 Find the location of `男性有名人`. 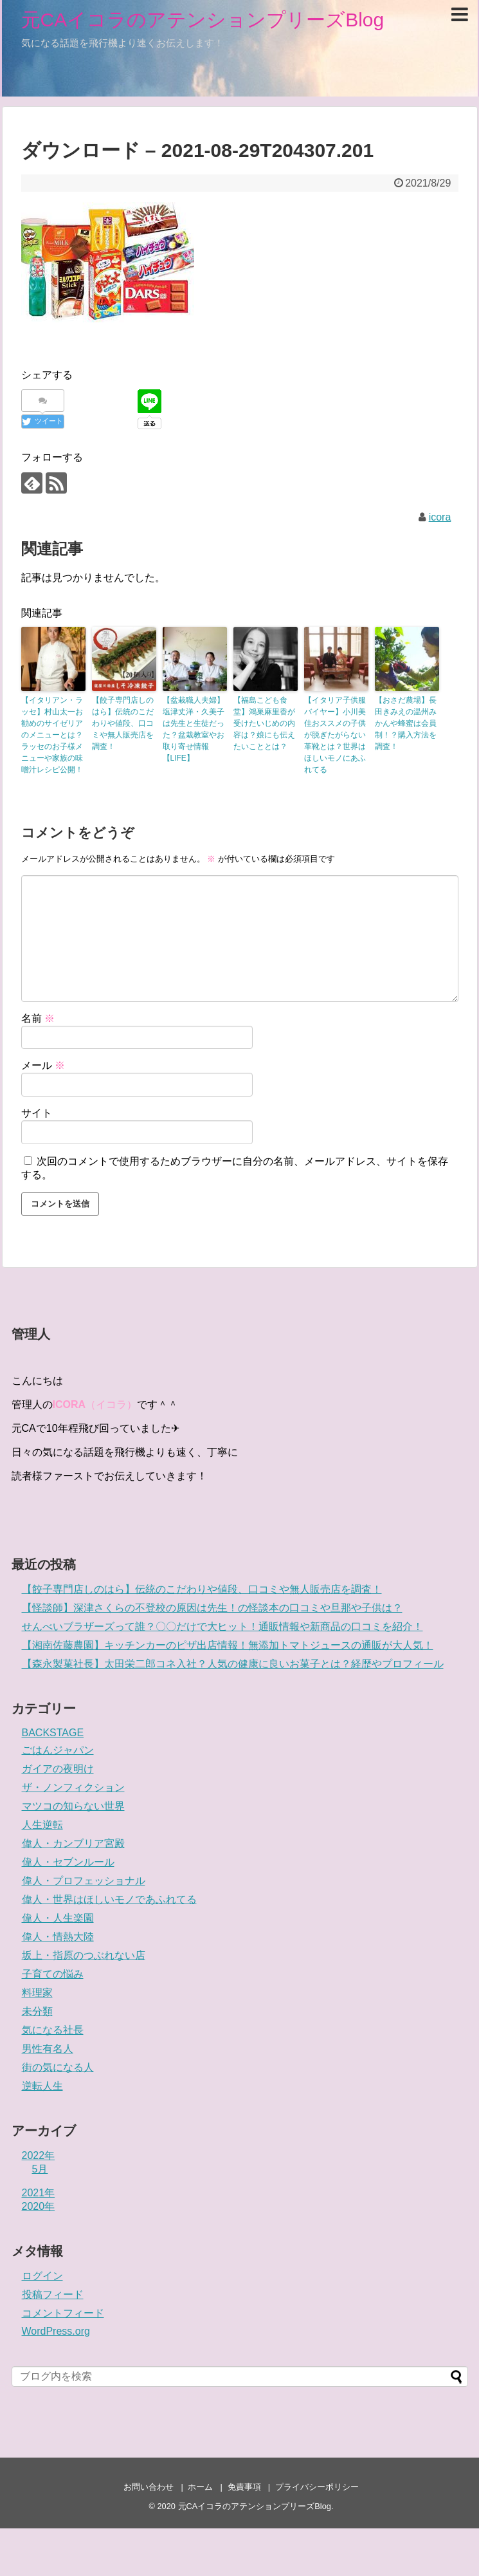

男性有名人 is located at coordinates (47, 2048).